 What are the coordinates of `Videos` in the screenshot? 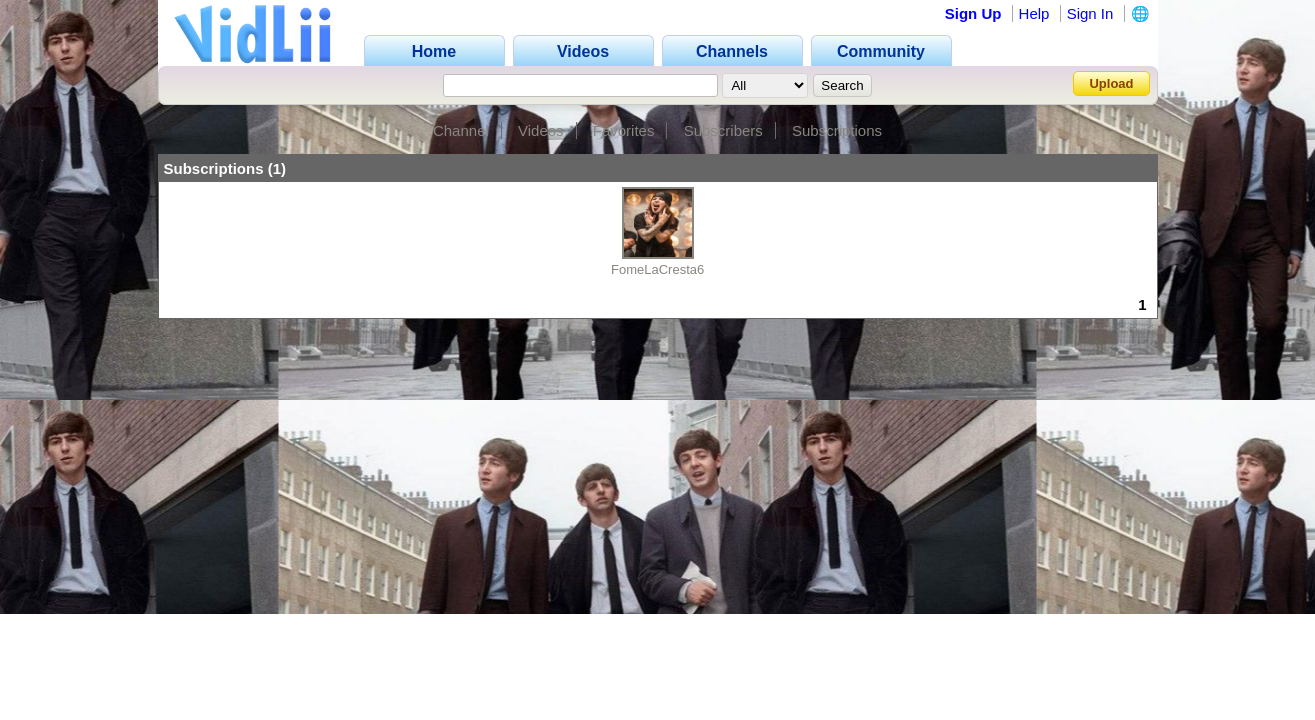 It's located at (541, 130).